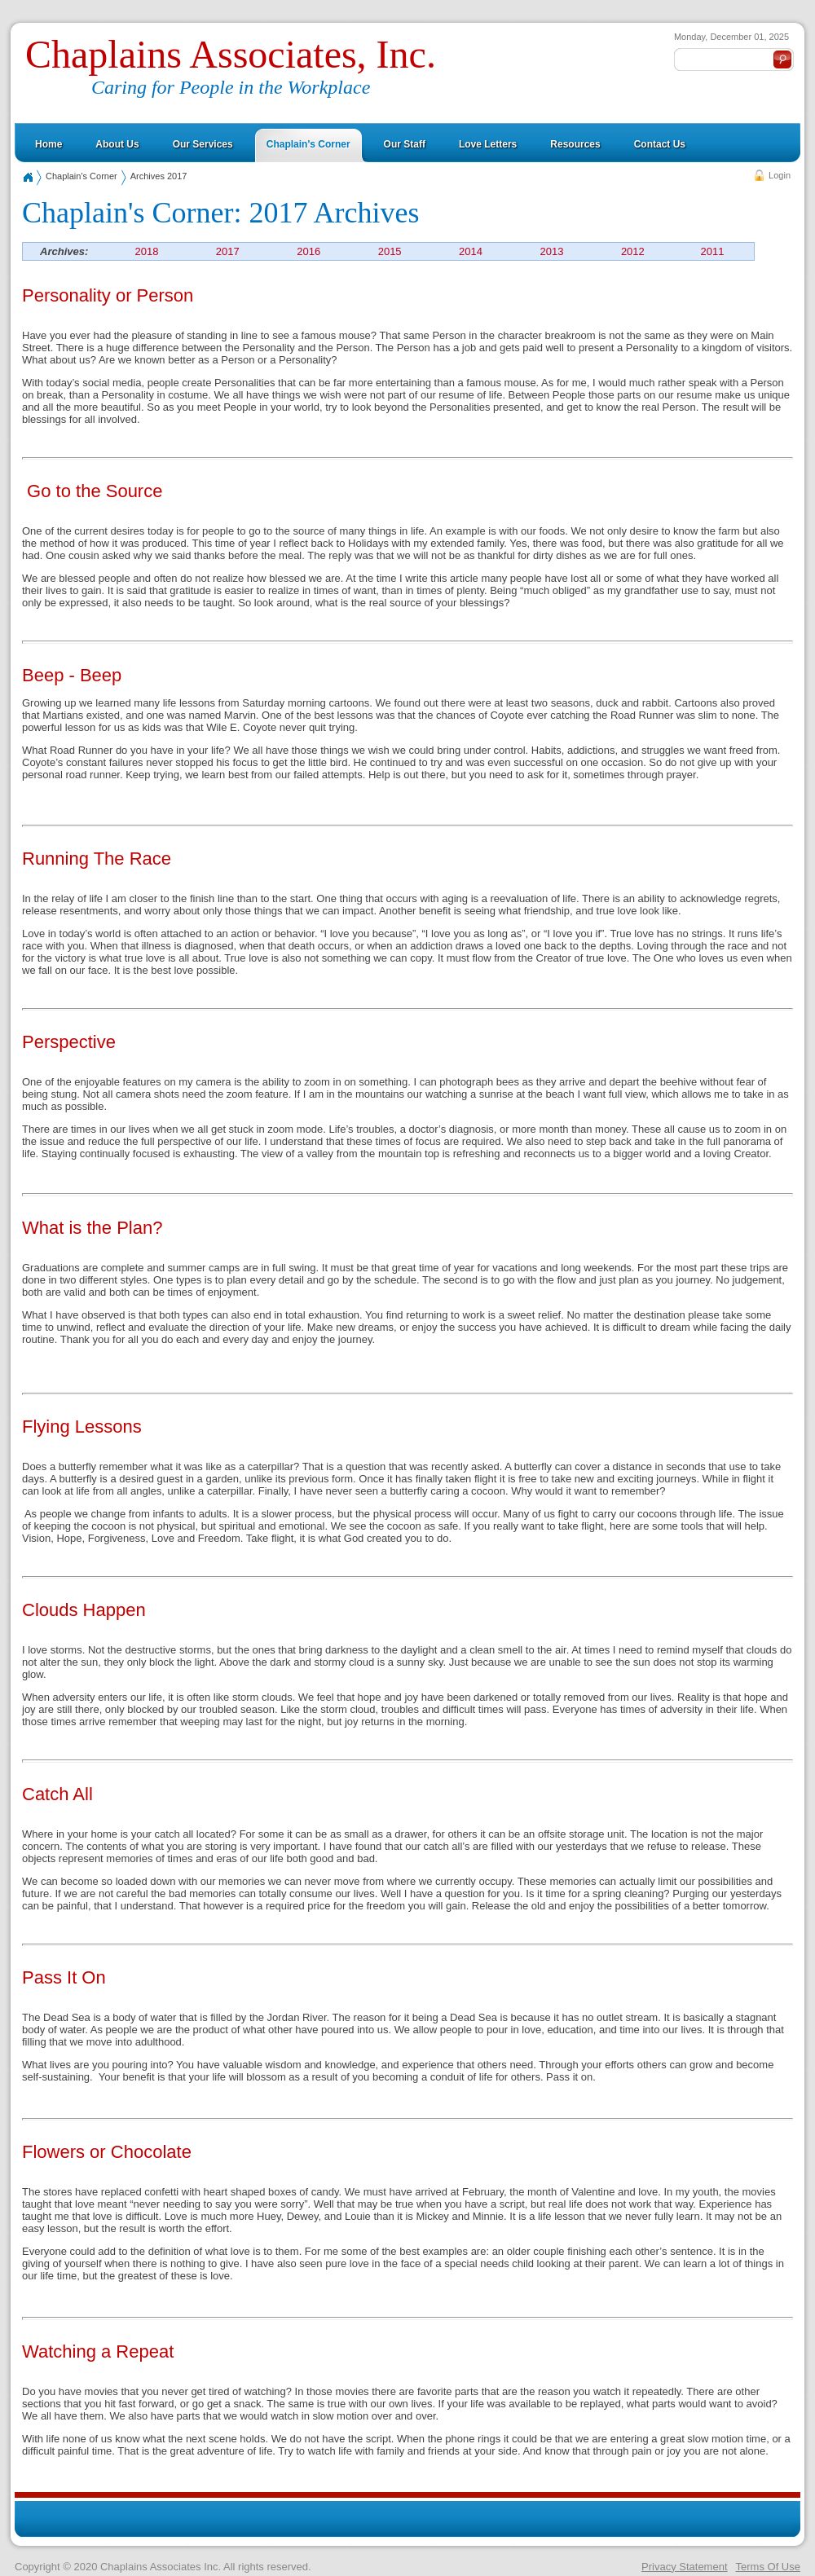  Describe the element at coordinates (470, 251) in the screenshot. I see `2014` at that location.